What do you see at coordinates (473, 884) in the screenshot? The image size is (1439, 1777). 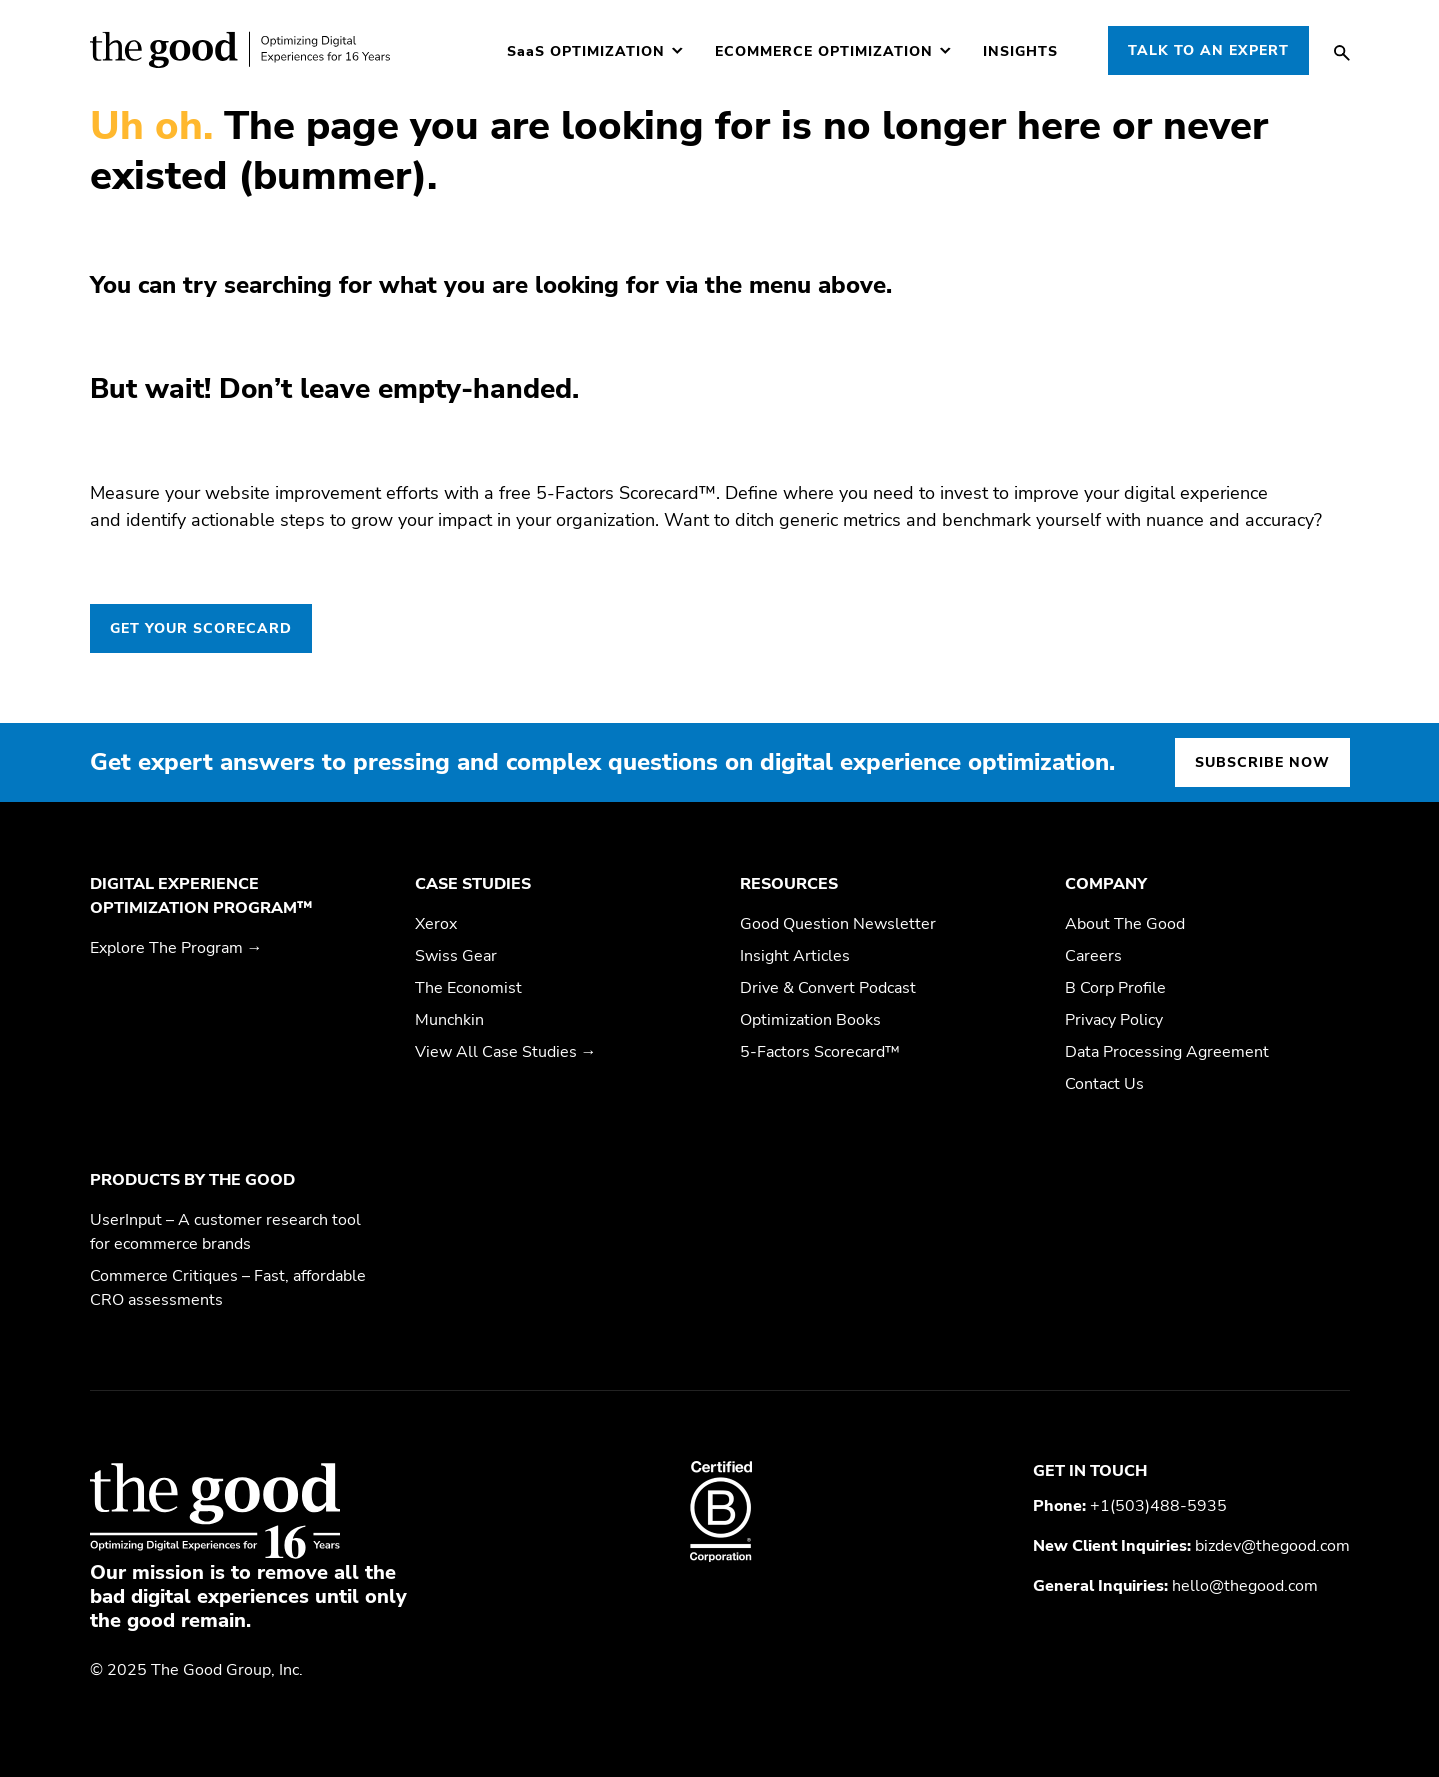 I see `Case Studies` at bounding box center [473, 884].